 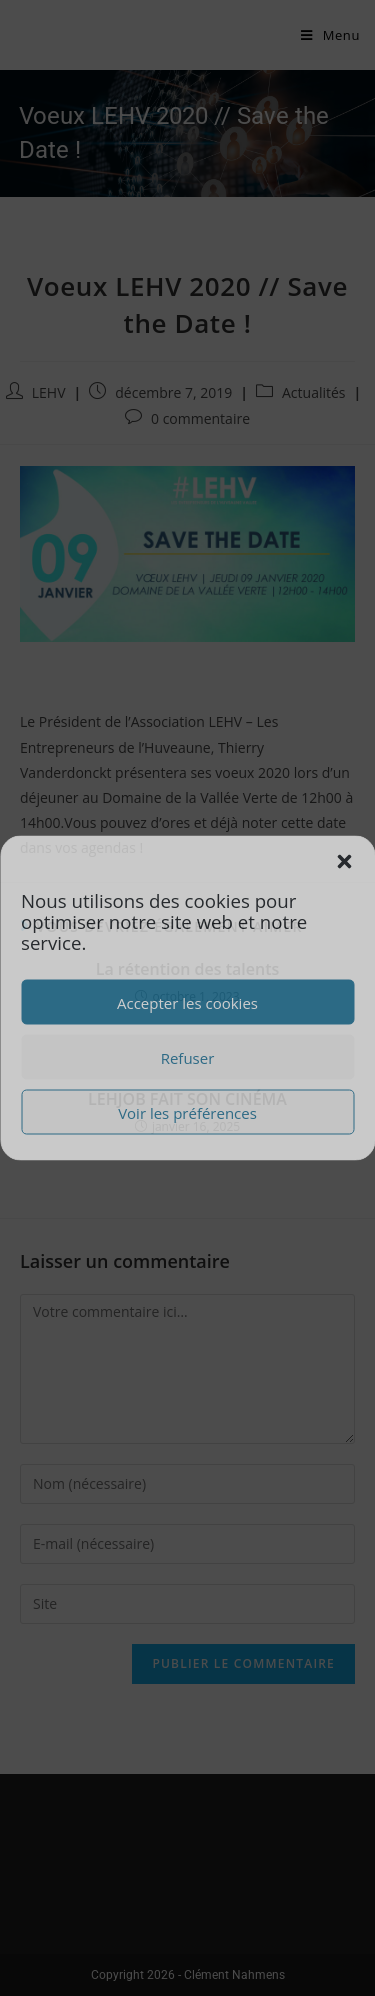 I want to click on [button], so click(x=344, y=862).